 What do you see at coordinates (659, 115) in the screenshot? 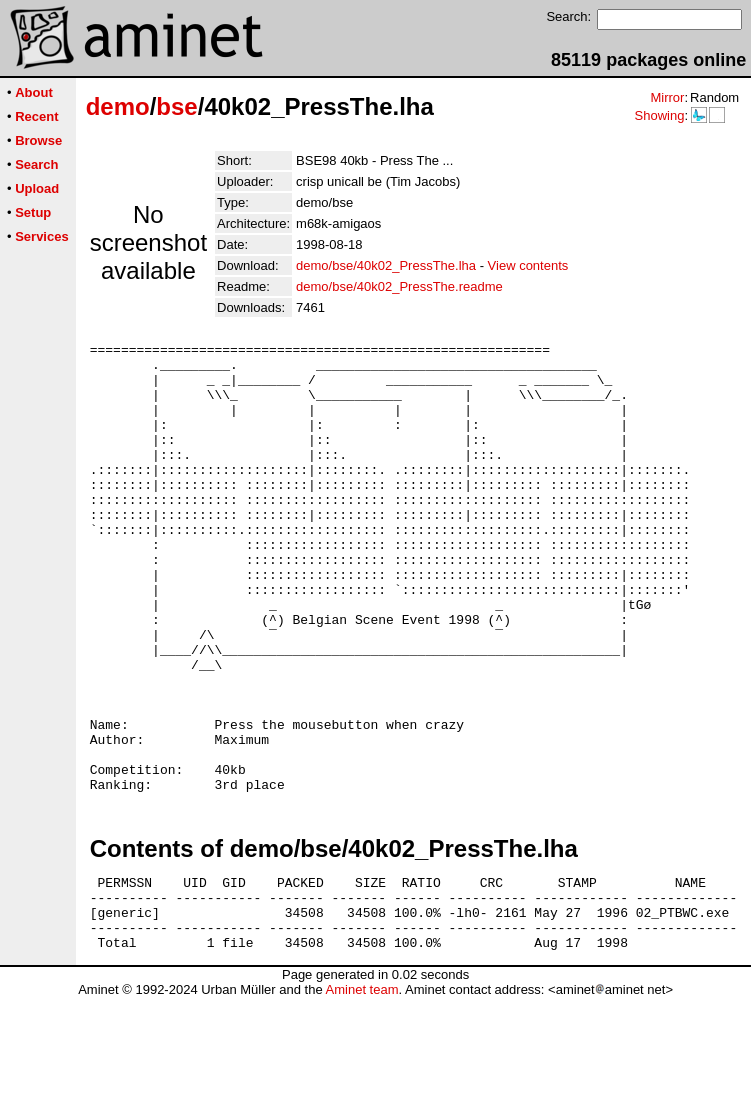
I see `Showing` at bounding box center [659, 115].